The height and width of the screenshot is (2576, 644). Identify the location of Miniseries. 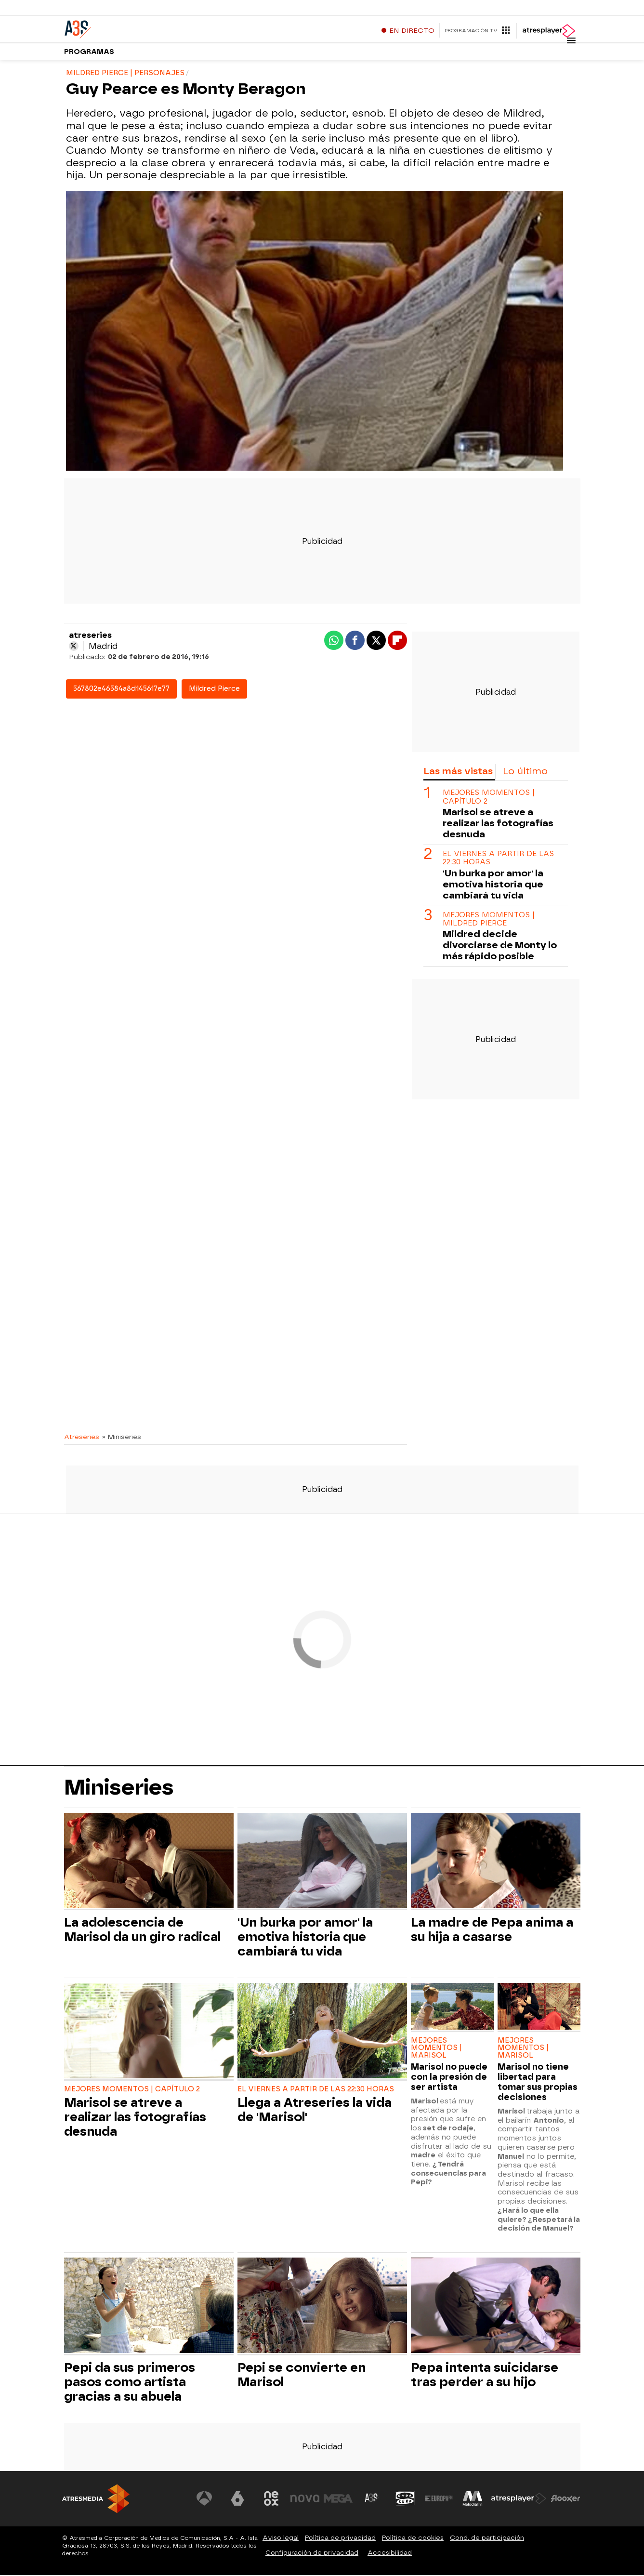
(119, 1788).